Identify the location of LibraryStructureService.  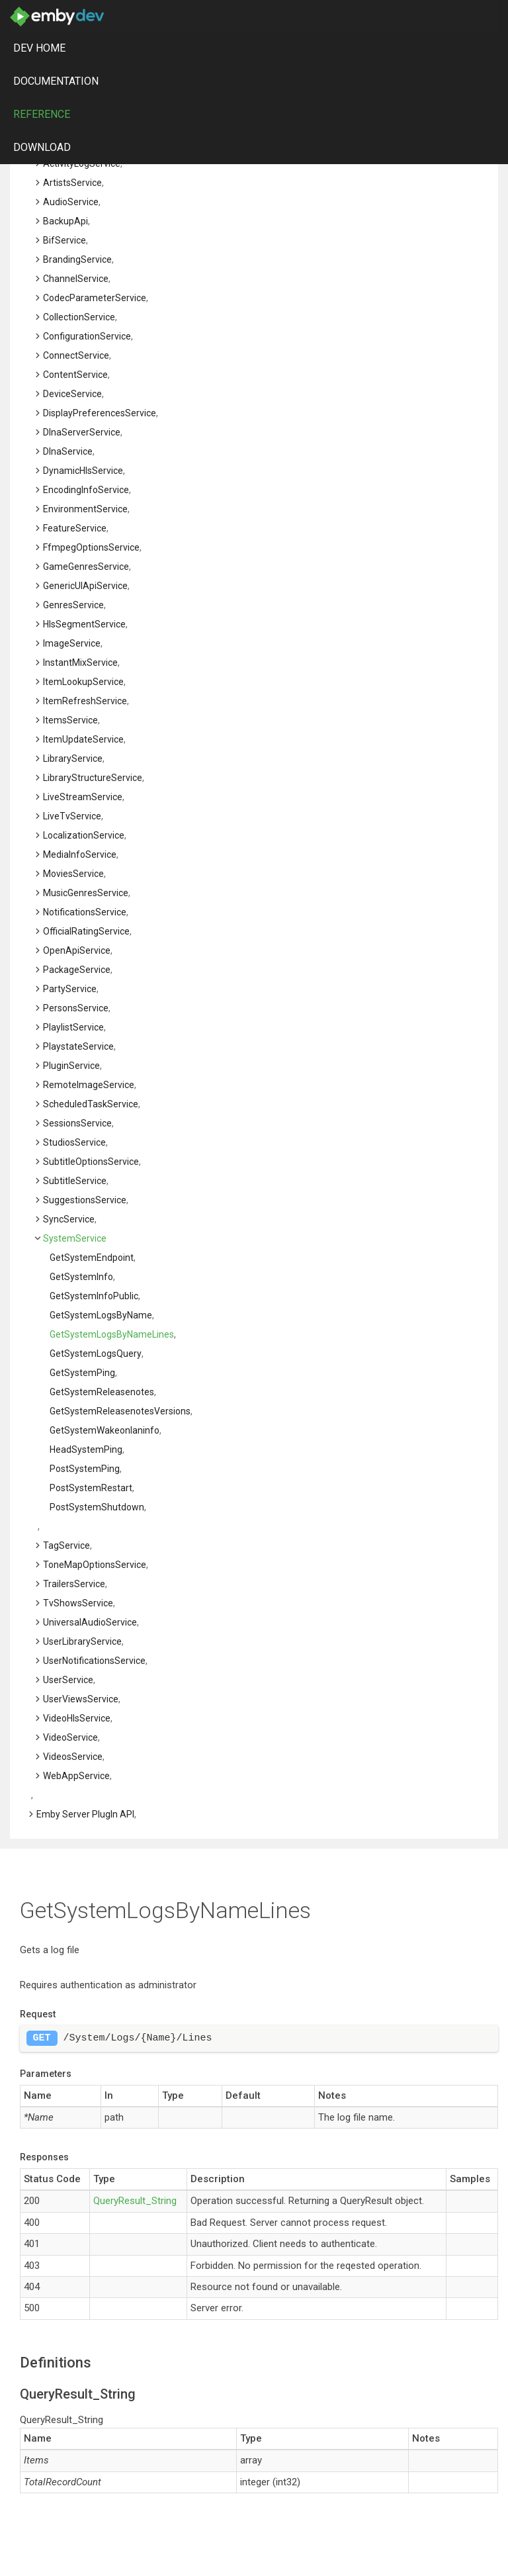
(92, 777).